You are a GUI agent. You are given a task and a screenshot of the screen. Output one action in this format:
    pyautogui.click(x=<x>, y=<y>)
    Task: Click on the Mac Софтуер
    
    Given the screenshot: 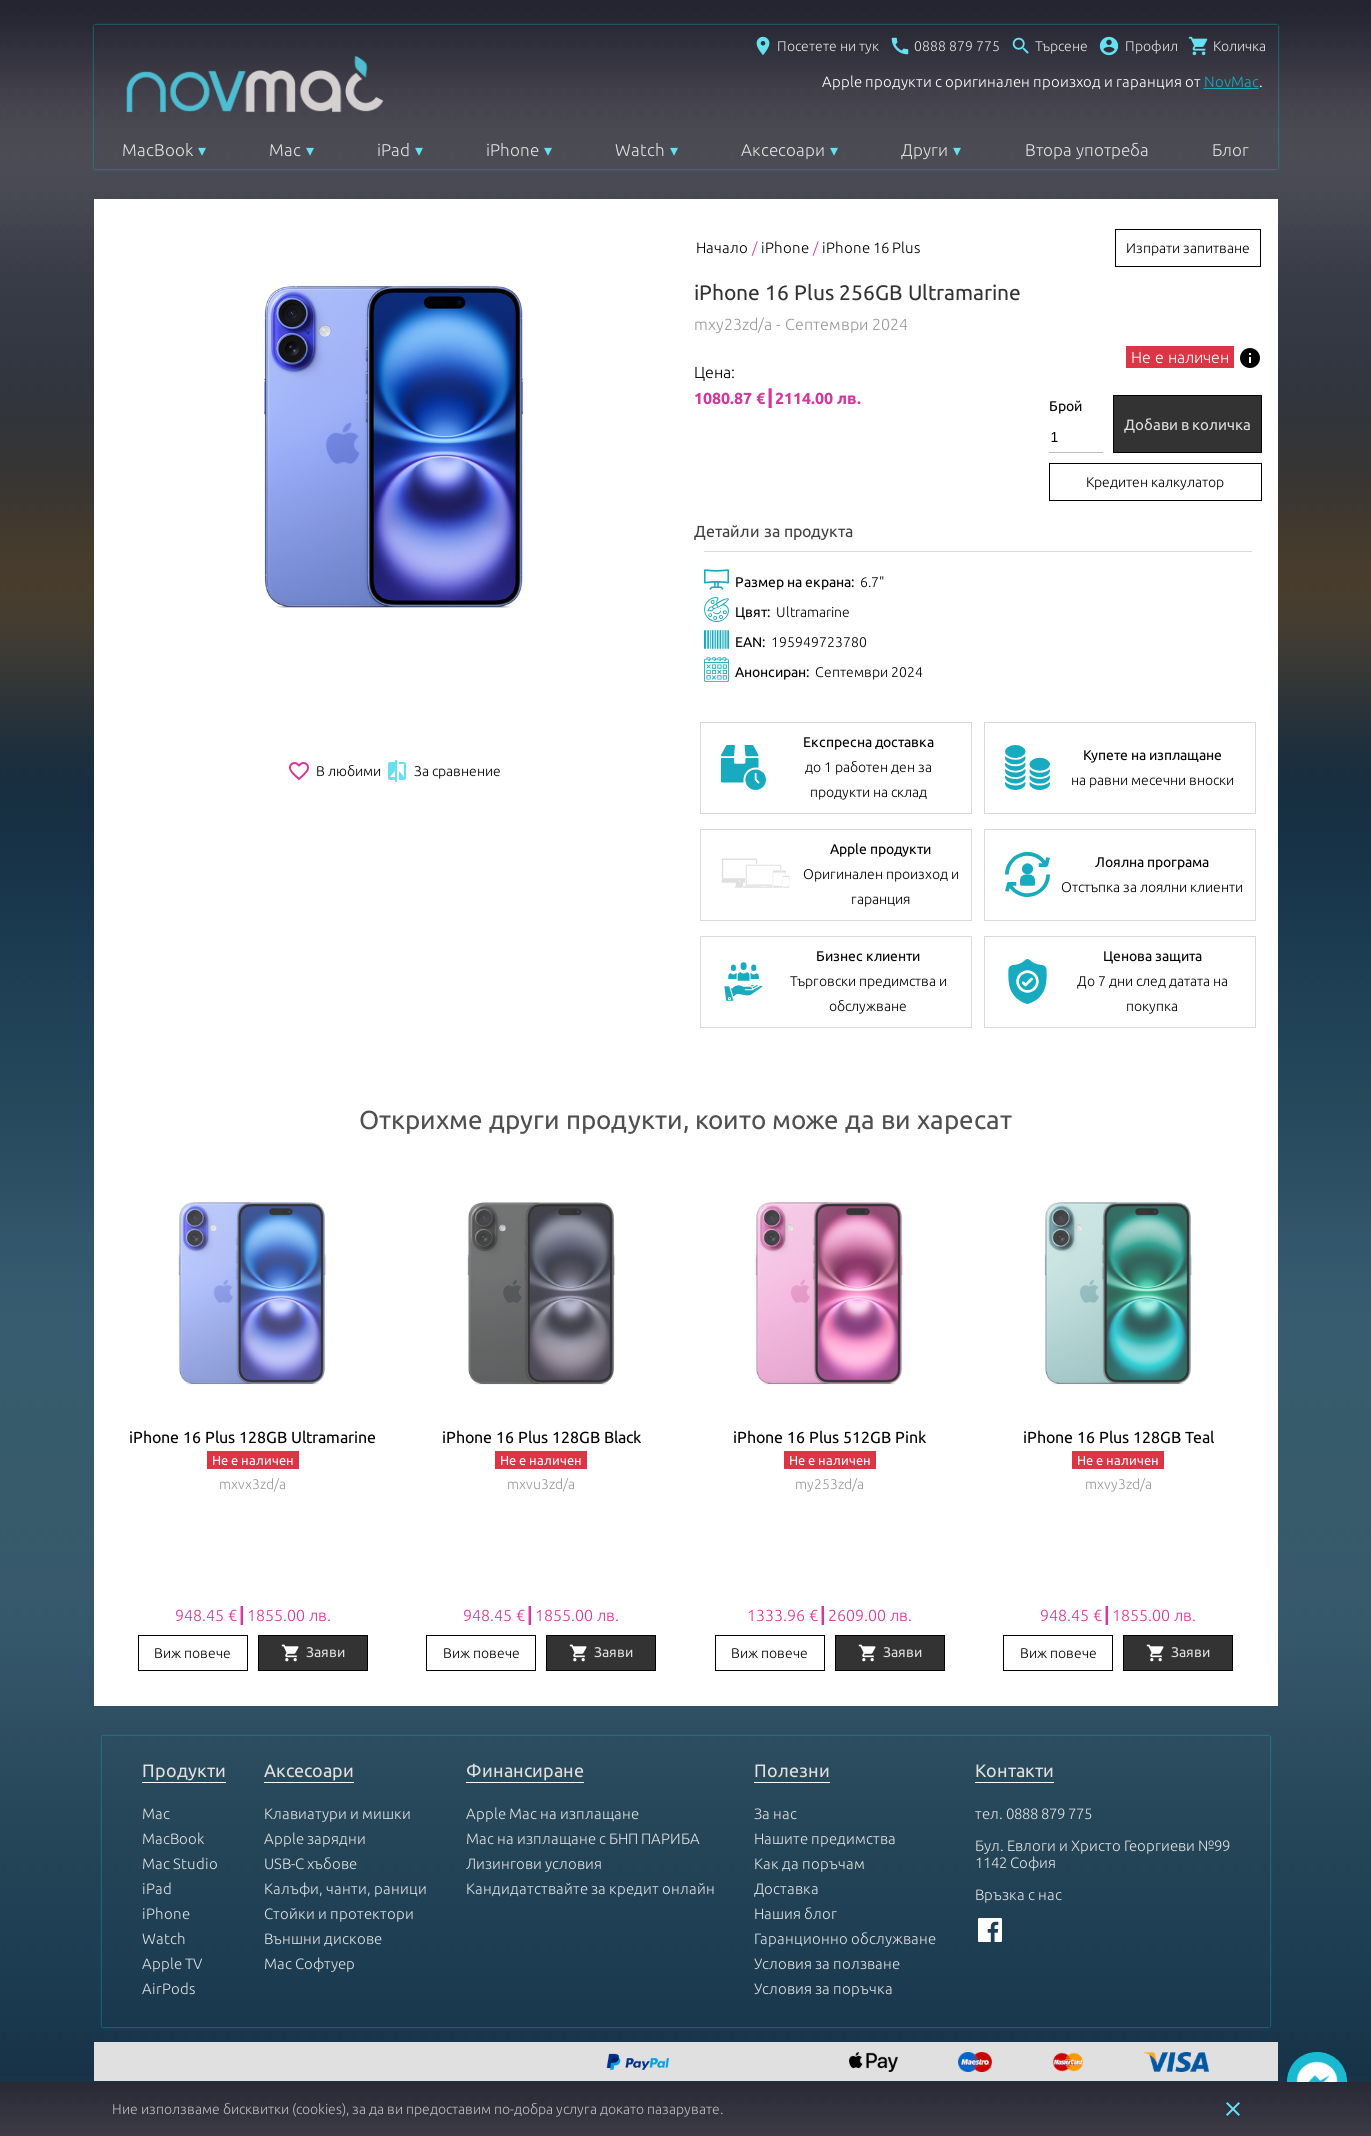 What is the action you would take?
    pyautogui.click(x=309, y=1963)
    